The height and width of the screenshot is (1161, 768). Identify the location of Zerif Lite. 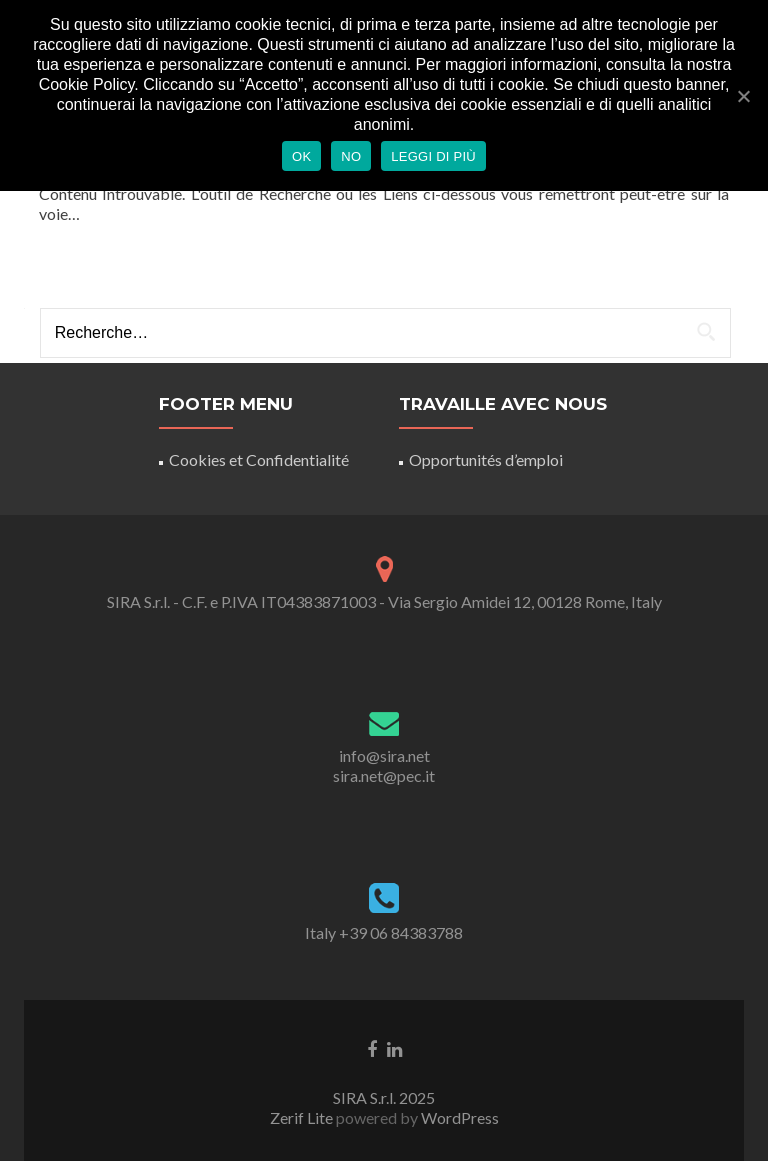
(303, 1117).